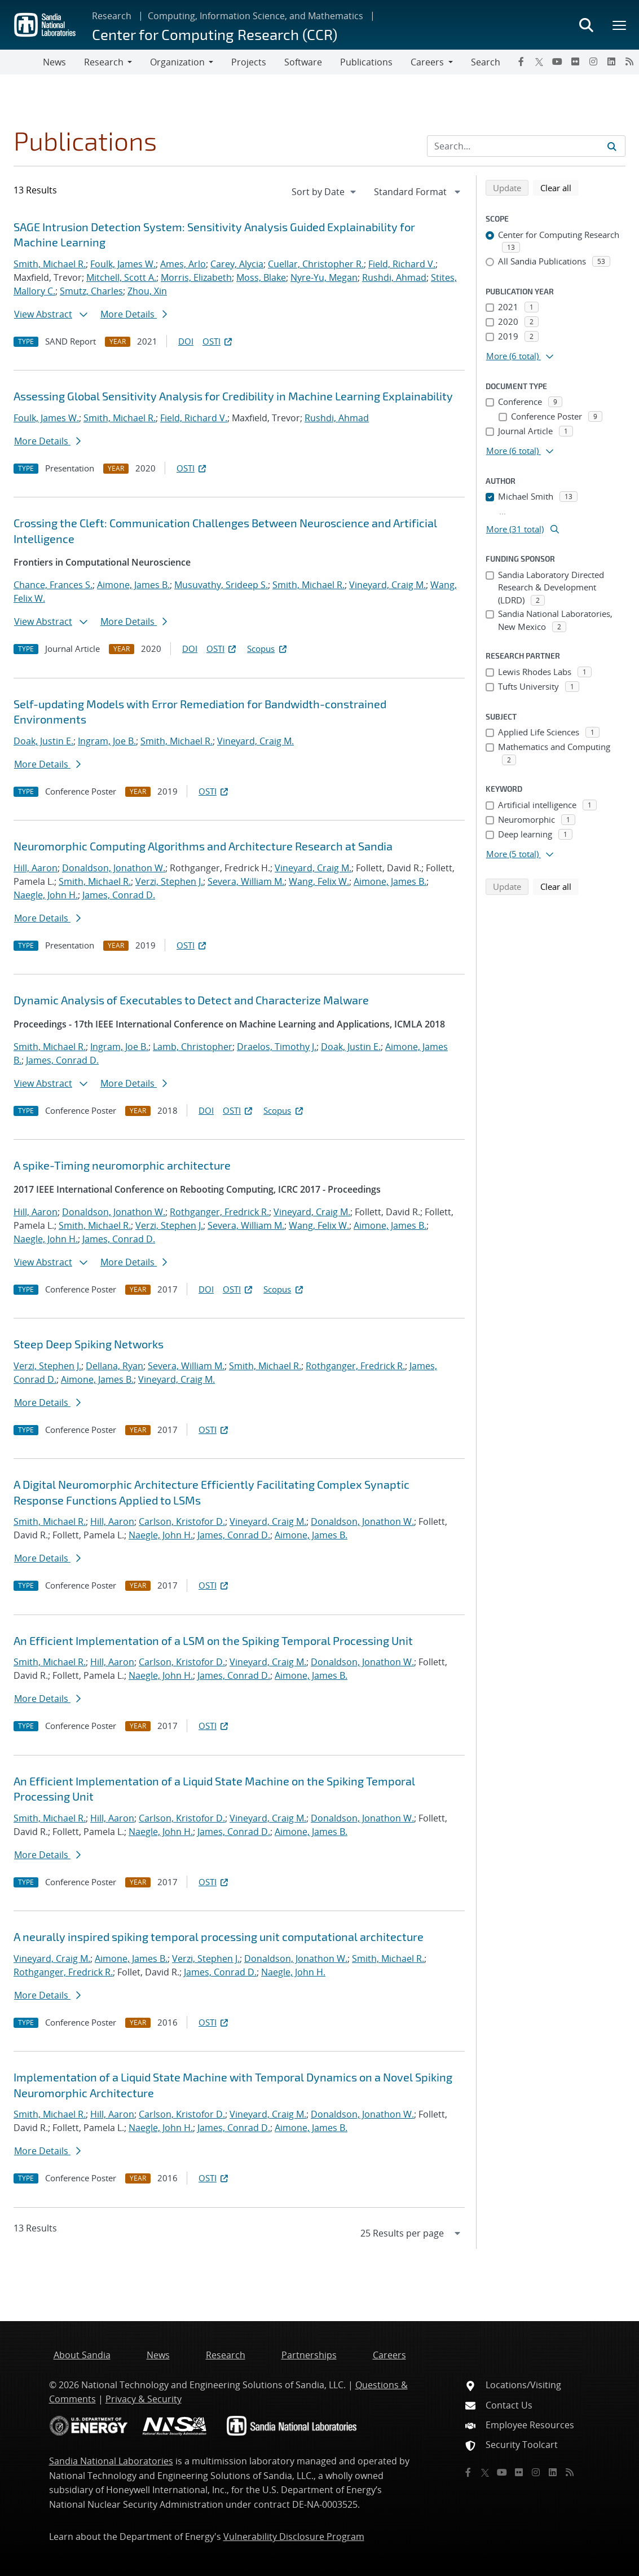 Image resolution: width=639 pixels, height=2576 pixels. I want to click on [RSS], so click(629, 61).